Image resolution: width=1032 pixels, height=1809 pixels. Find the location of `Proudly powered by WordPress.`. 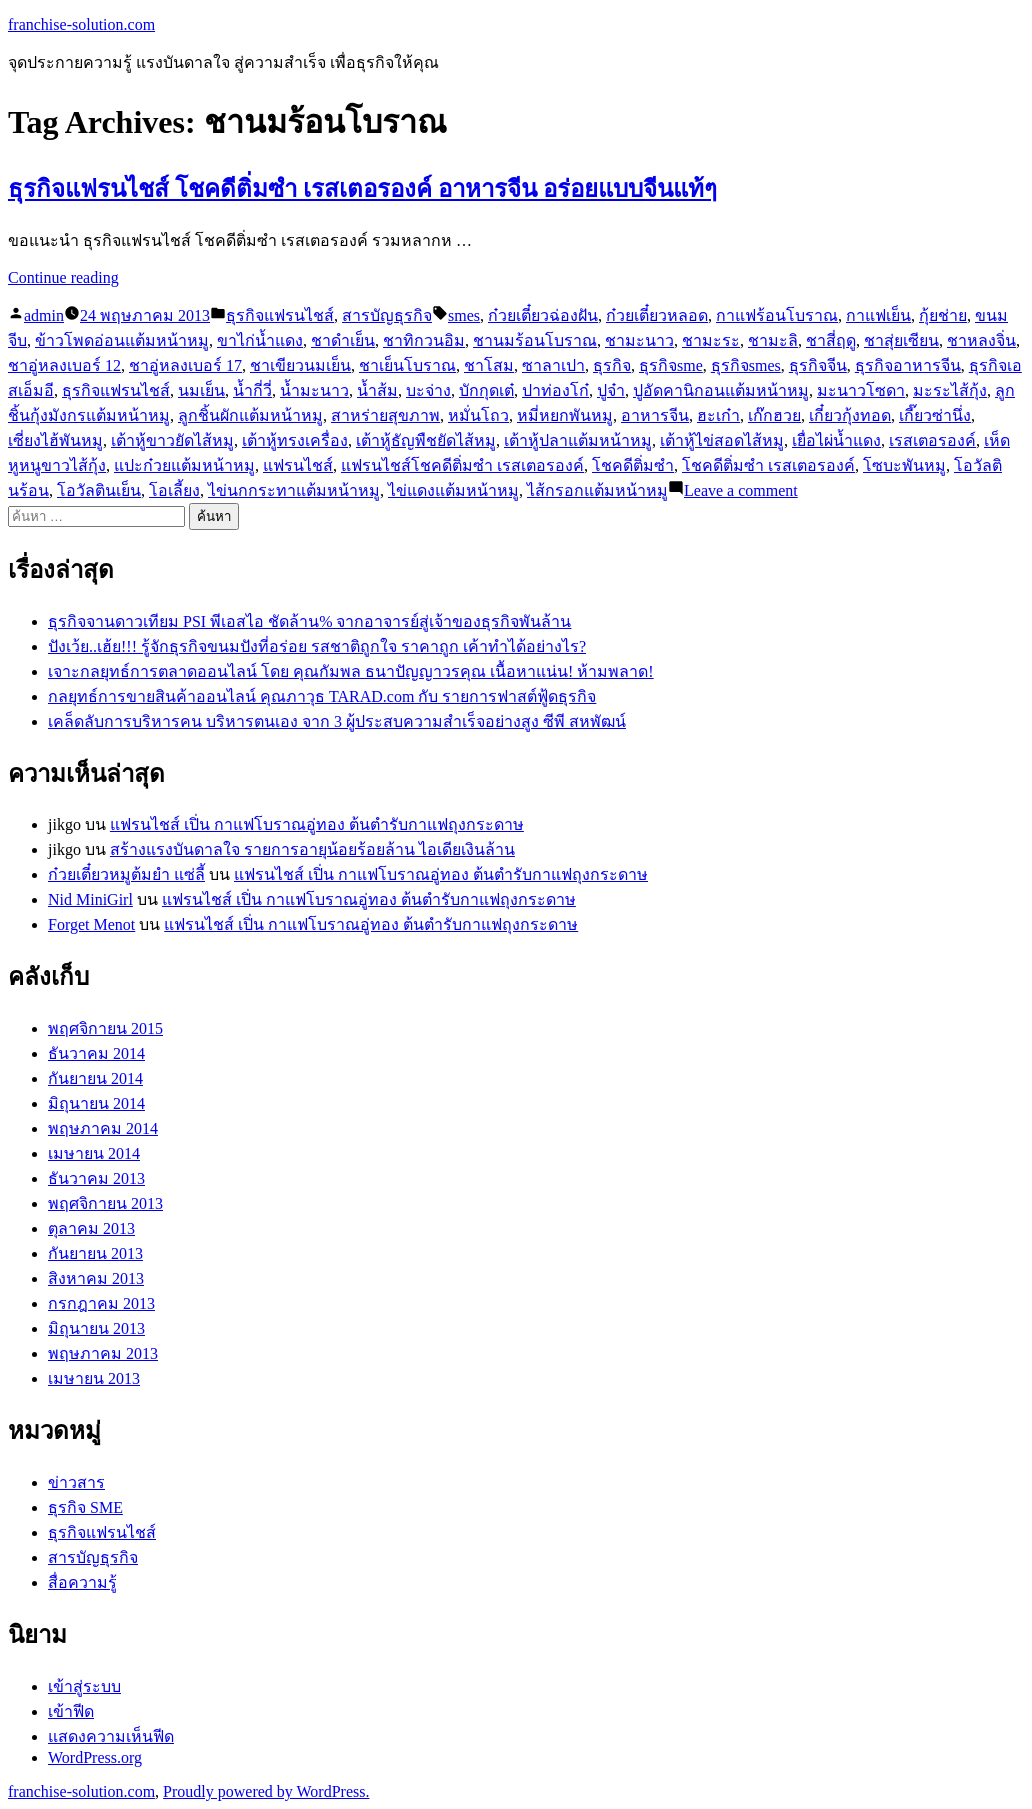

Proudly powered by WordPress. is located at coordinates (266, 1791).